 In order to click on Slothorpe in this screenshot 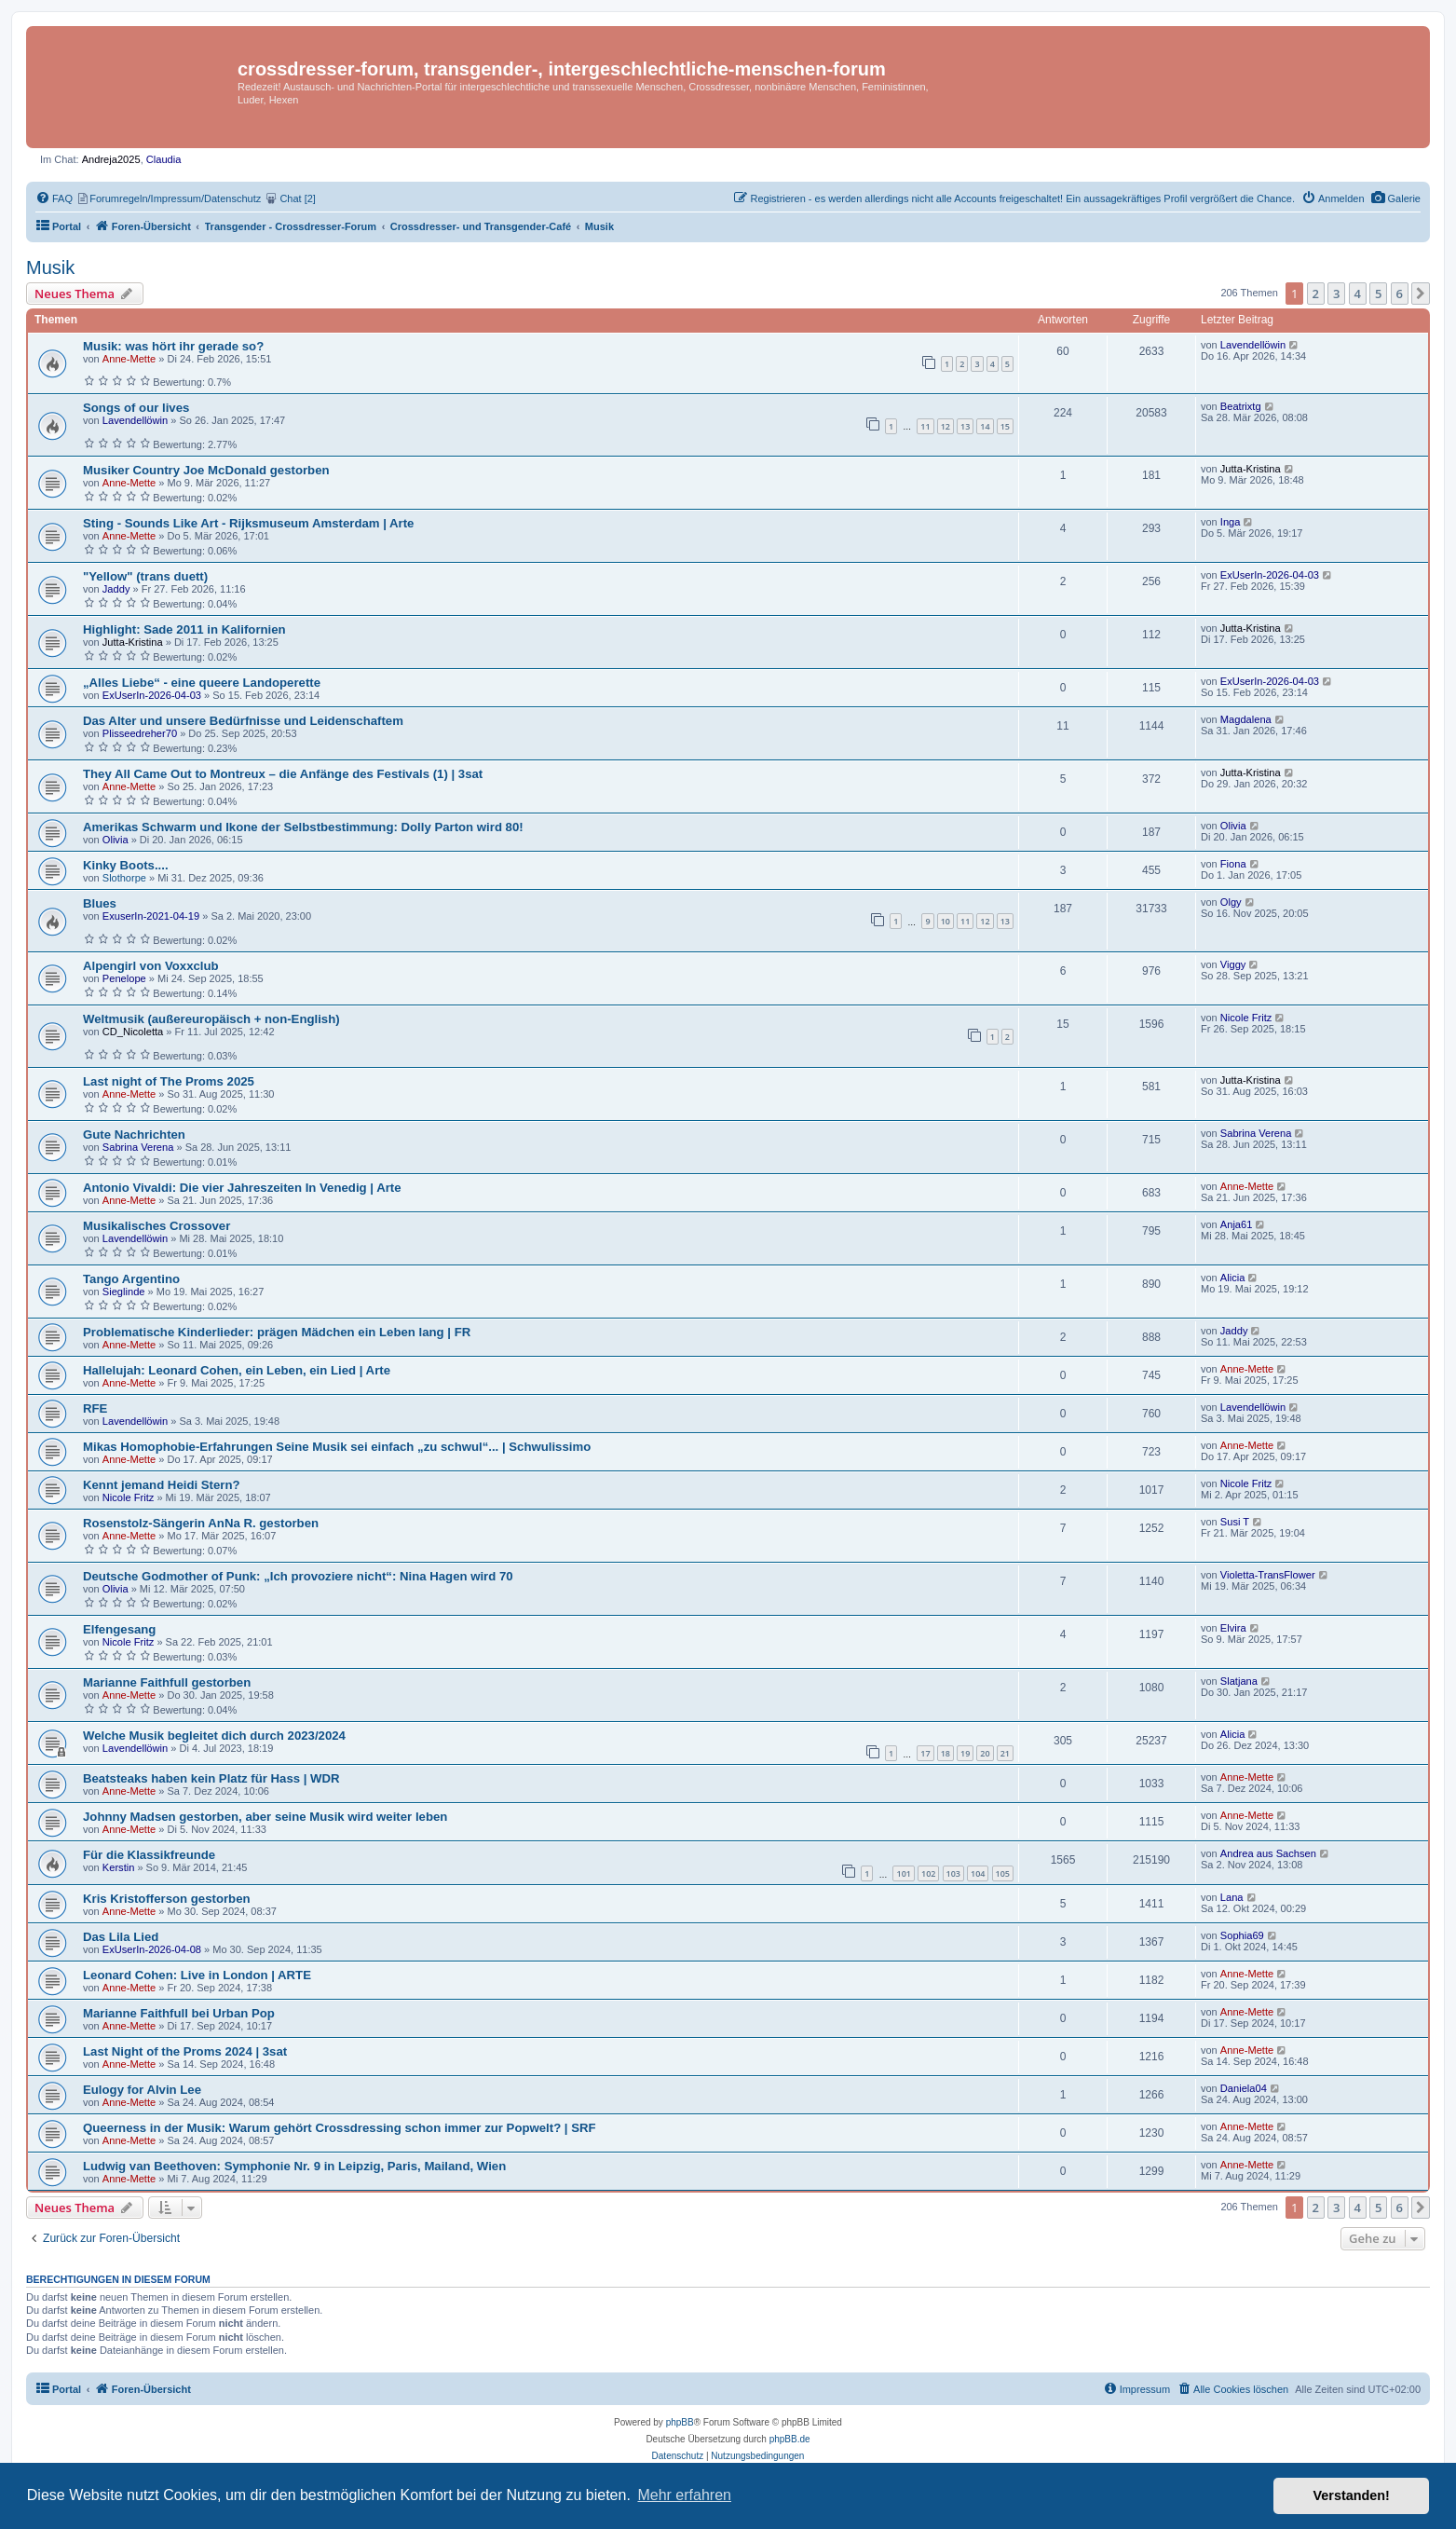, I will do `click(124, 877)`.